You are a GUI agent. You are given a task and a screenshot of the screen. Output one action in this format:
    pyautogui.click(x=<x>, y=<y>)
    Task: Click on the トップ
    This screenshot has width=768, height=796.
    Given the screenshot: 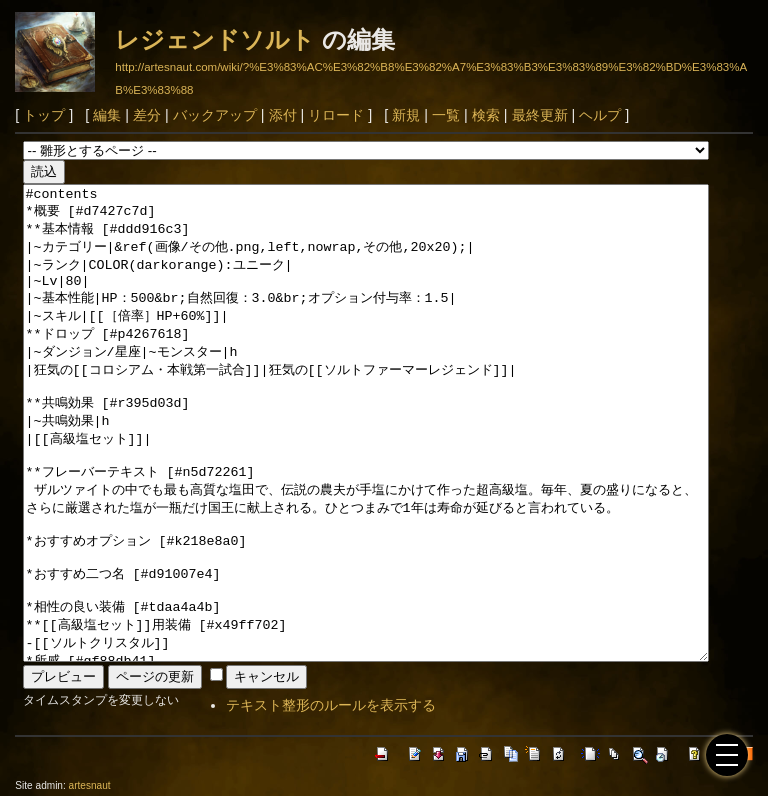 What is the action you would take?
    pyautogui.click(x=44, y=115)
    